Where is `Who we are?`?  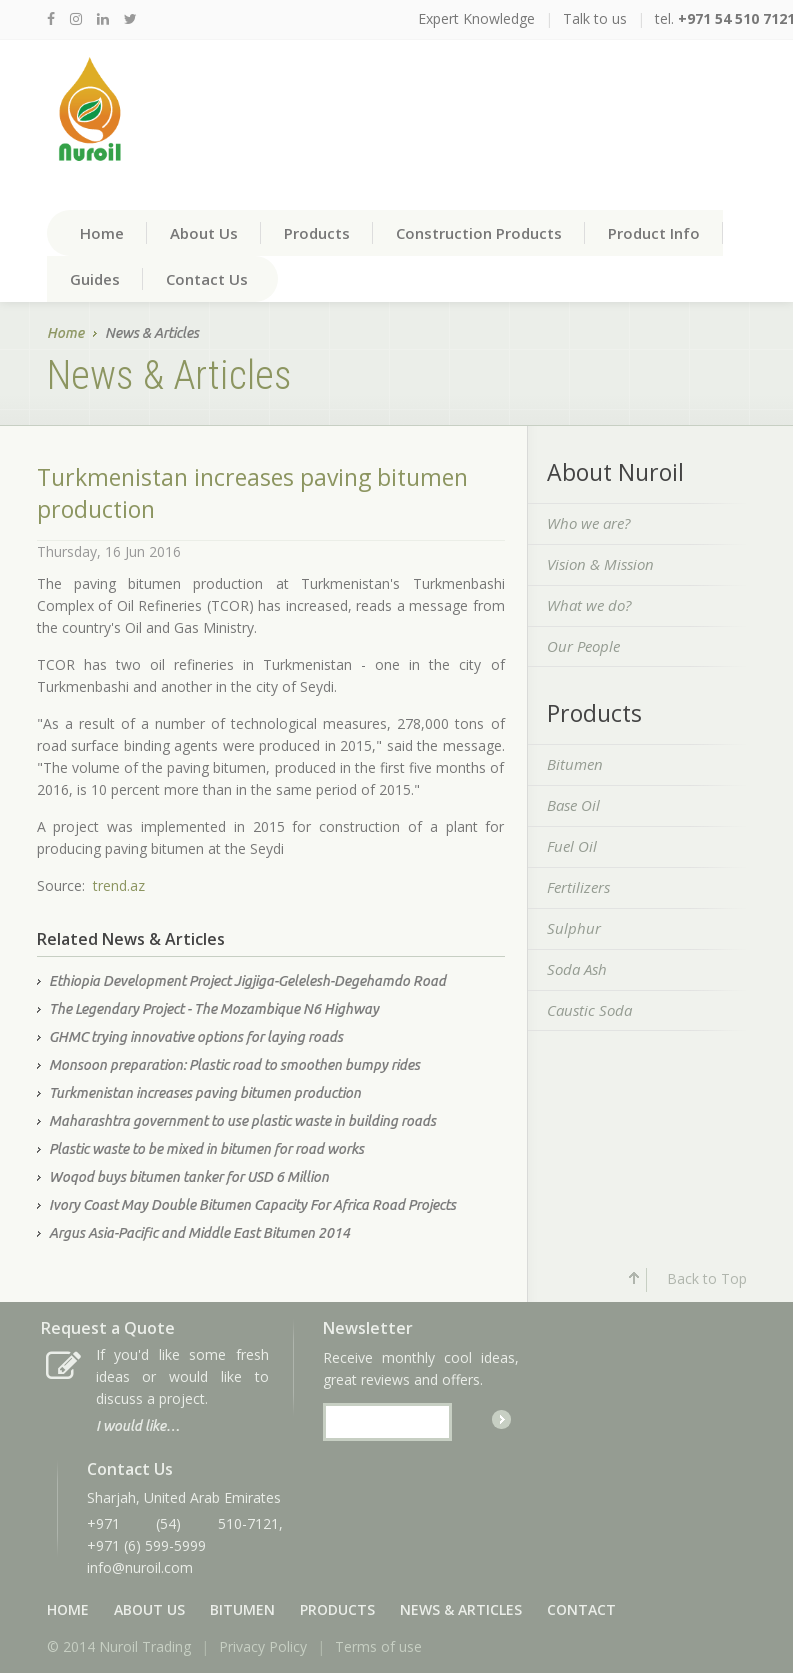 Who we are? is located at coordinates (588, 523).